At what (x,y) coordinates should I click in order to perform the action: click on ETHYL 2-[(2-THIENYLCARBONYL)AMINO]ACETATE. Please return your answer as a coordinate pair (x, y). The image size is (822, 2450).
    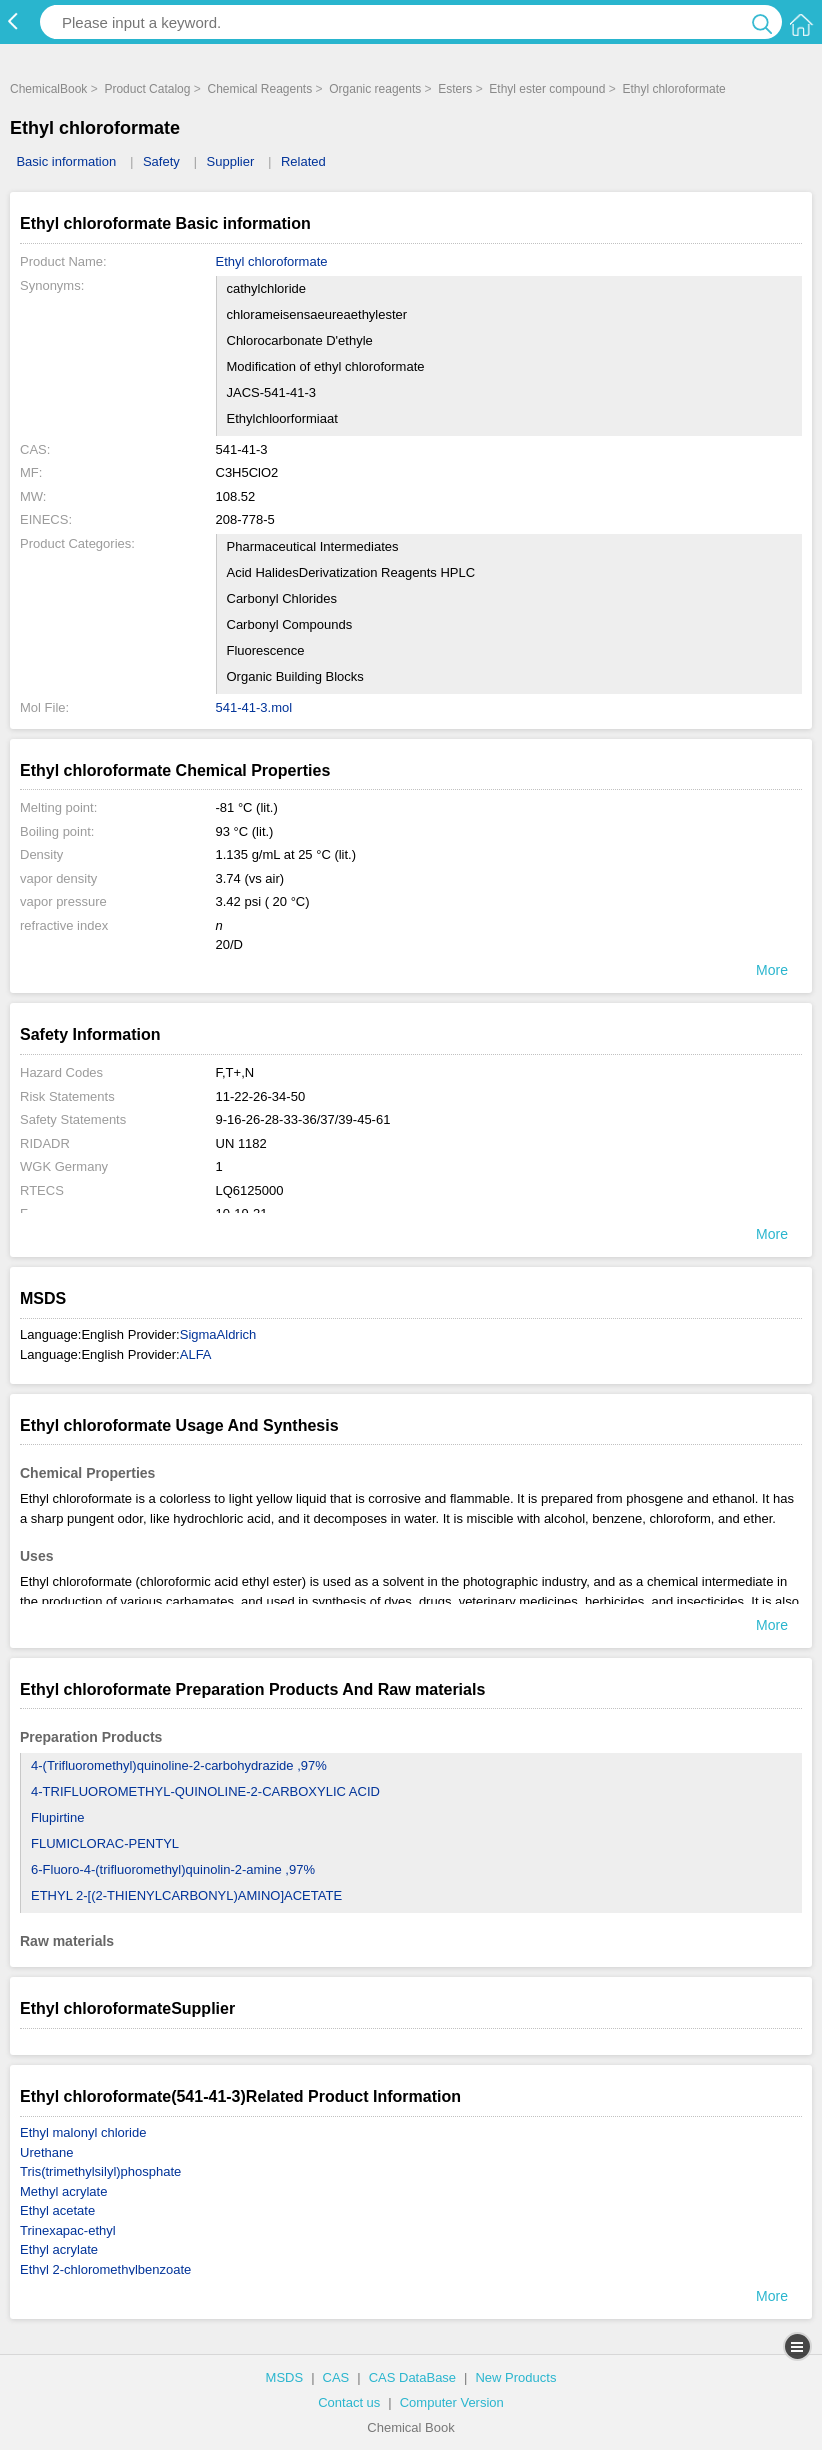
    Looking at the image, I should click on (186, 1895).